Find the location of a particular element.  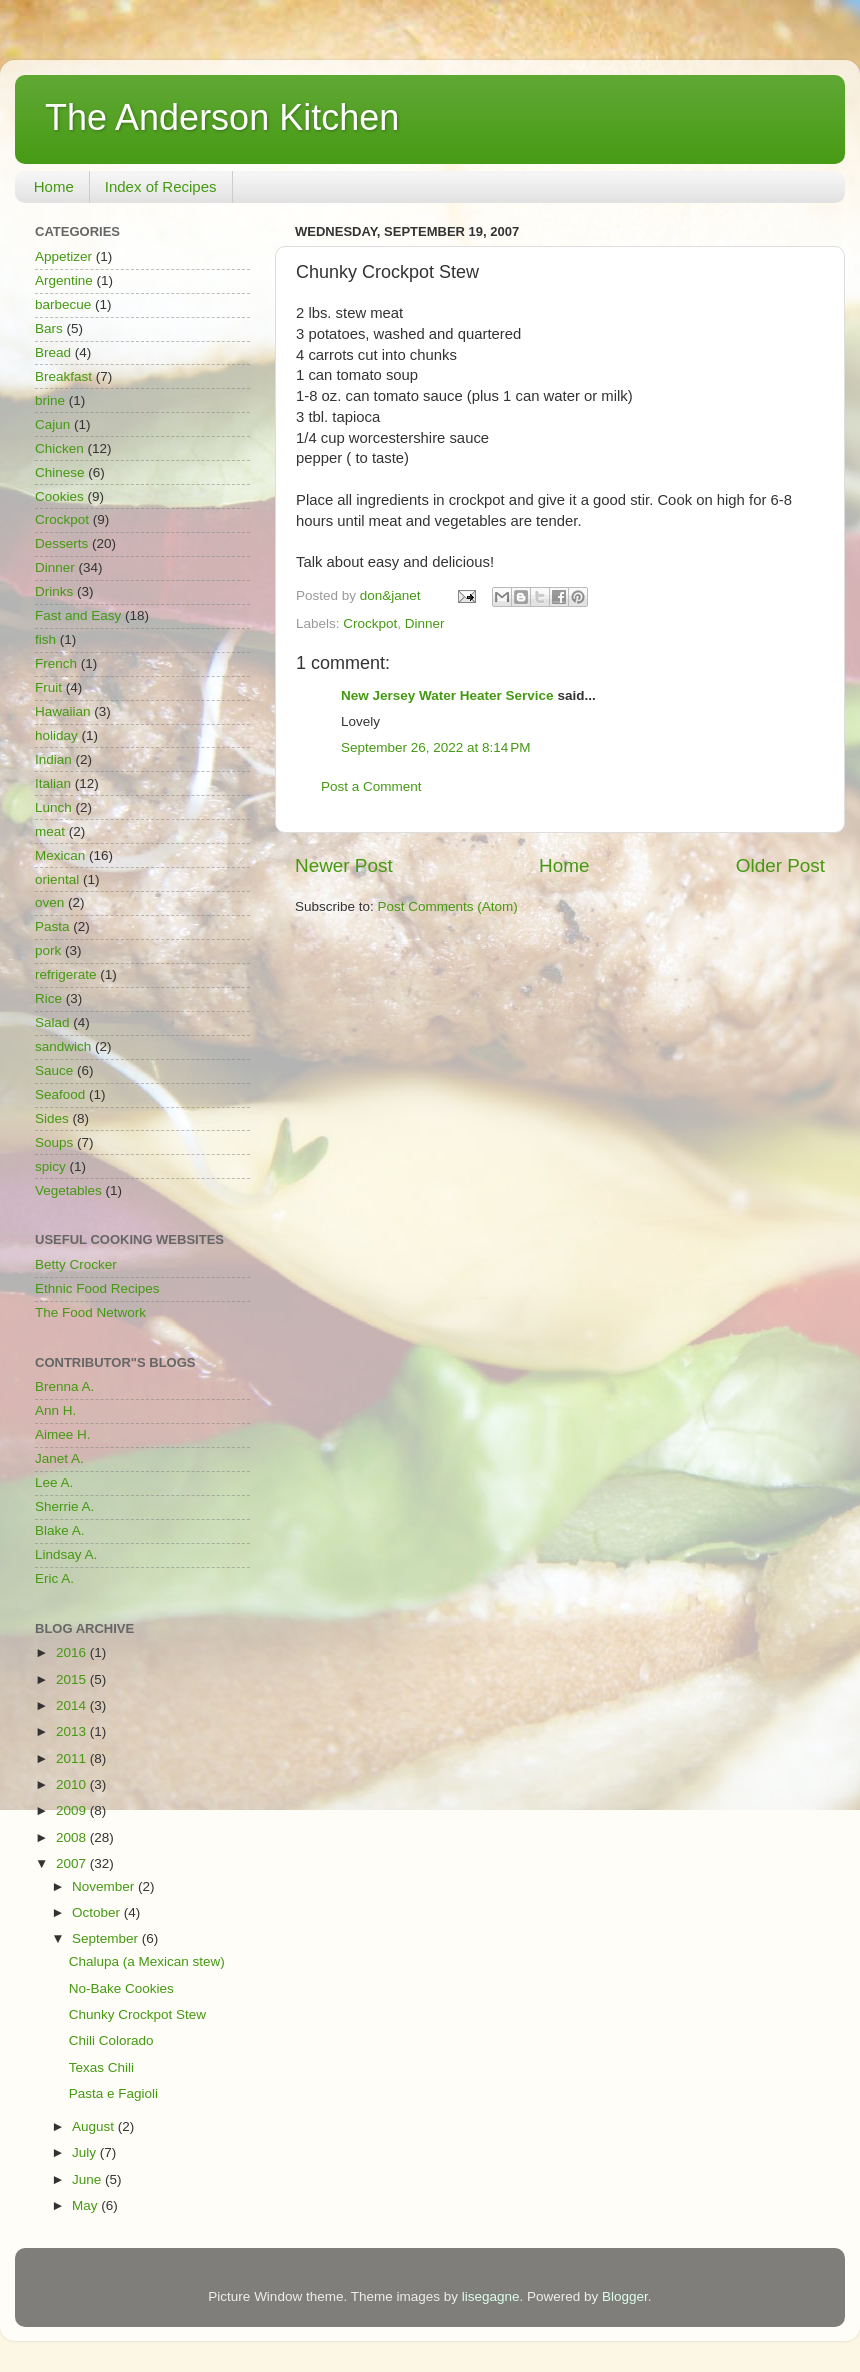

Mexican is located at coordinates (60, 855).